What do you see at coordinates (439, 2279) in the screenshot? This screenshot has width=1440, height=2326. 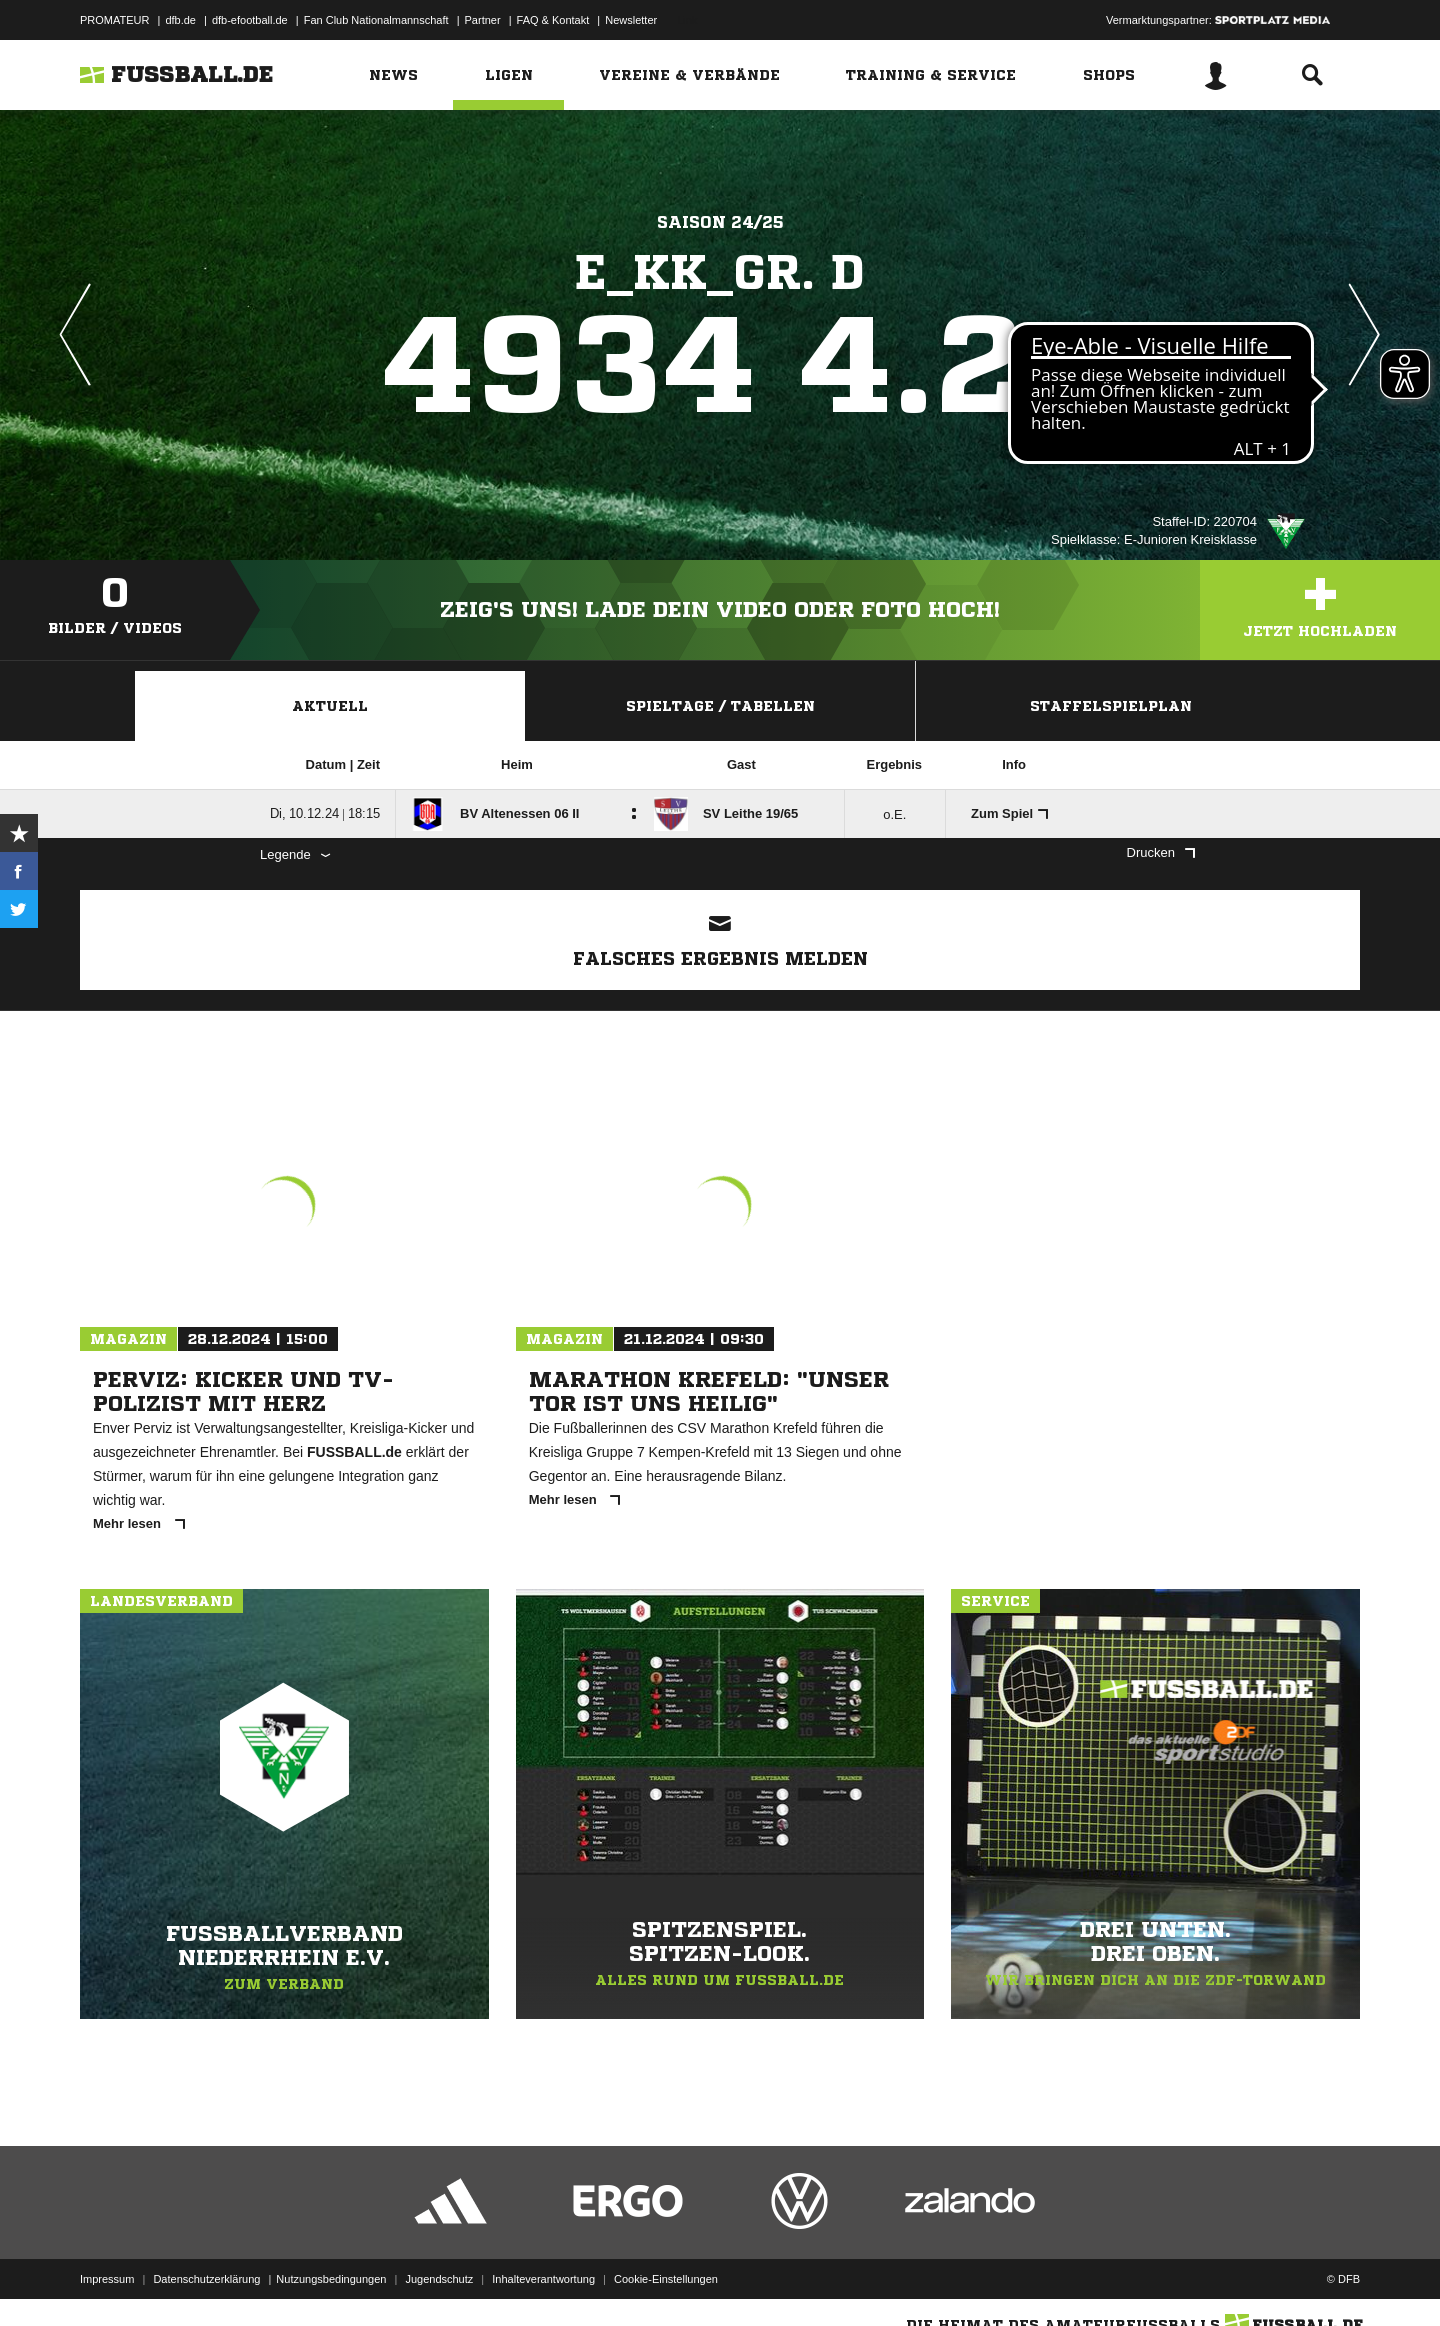 I see `Jugendschutz` at bounding box center [439, 2279].